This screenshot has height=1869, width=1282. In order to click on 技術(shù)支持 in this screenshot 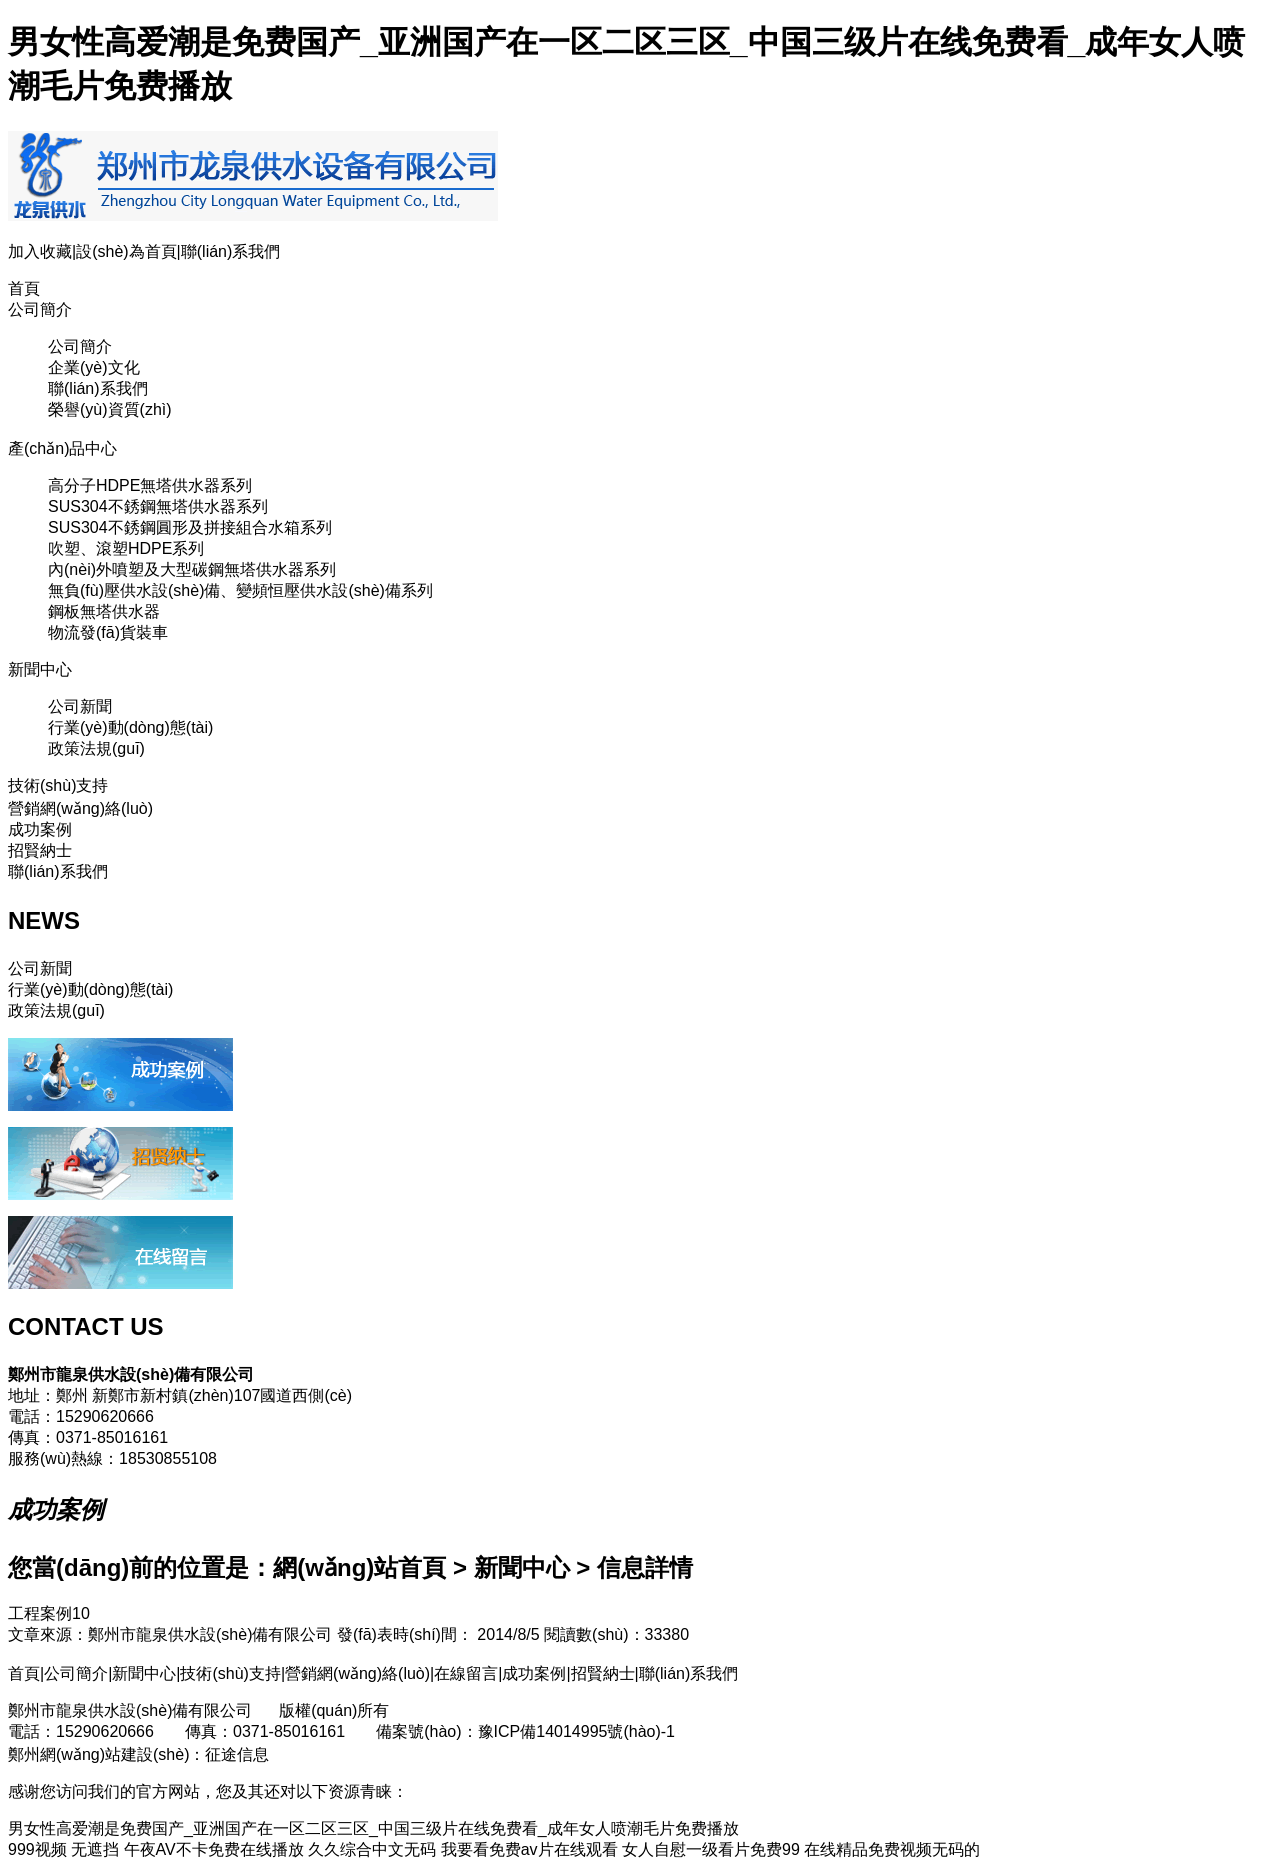, I will do `click(58, 785)`.